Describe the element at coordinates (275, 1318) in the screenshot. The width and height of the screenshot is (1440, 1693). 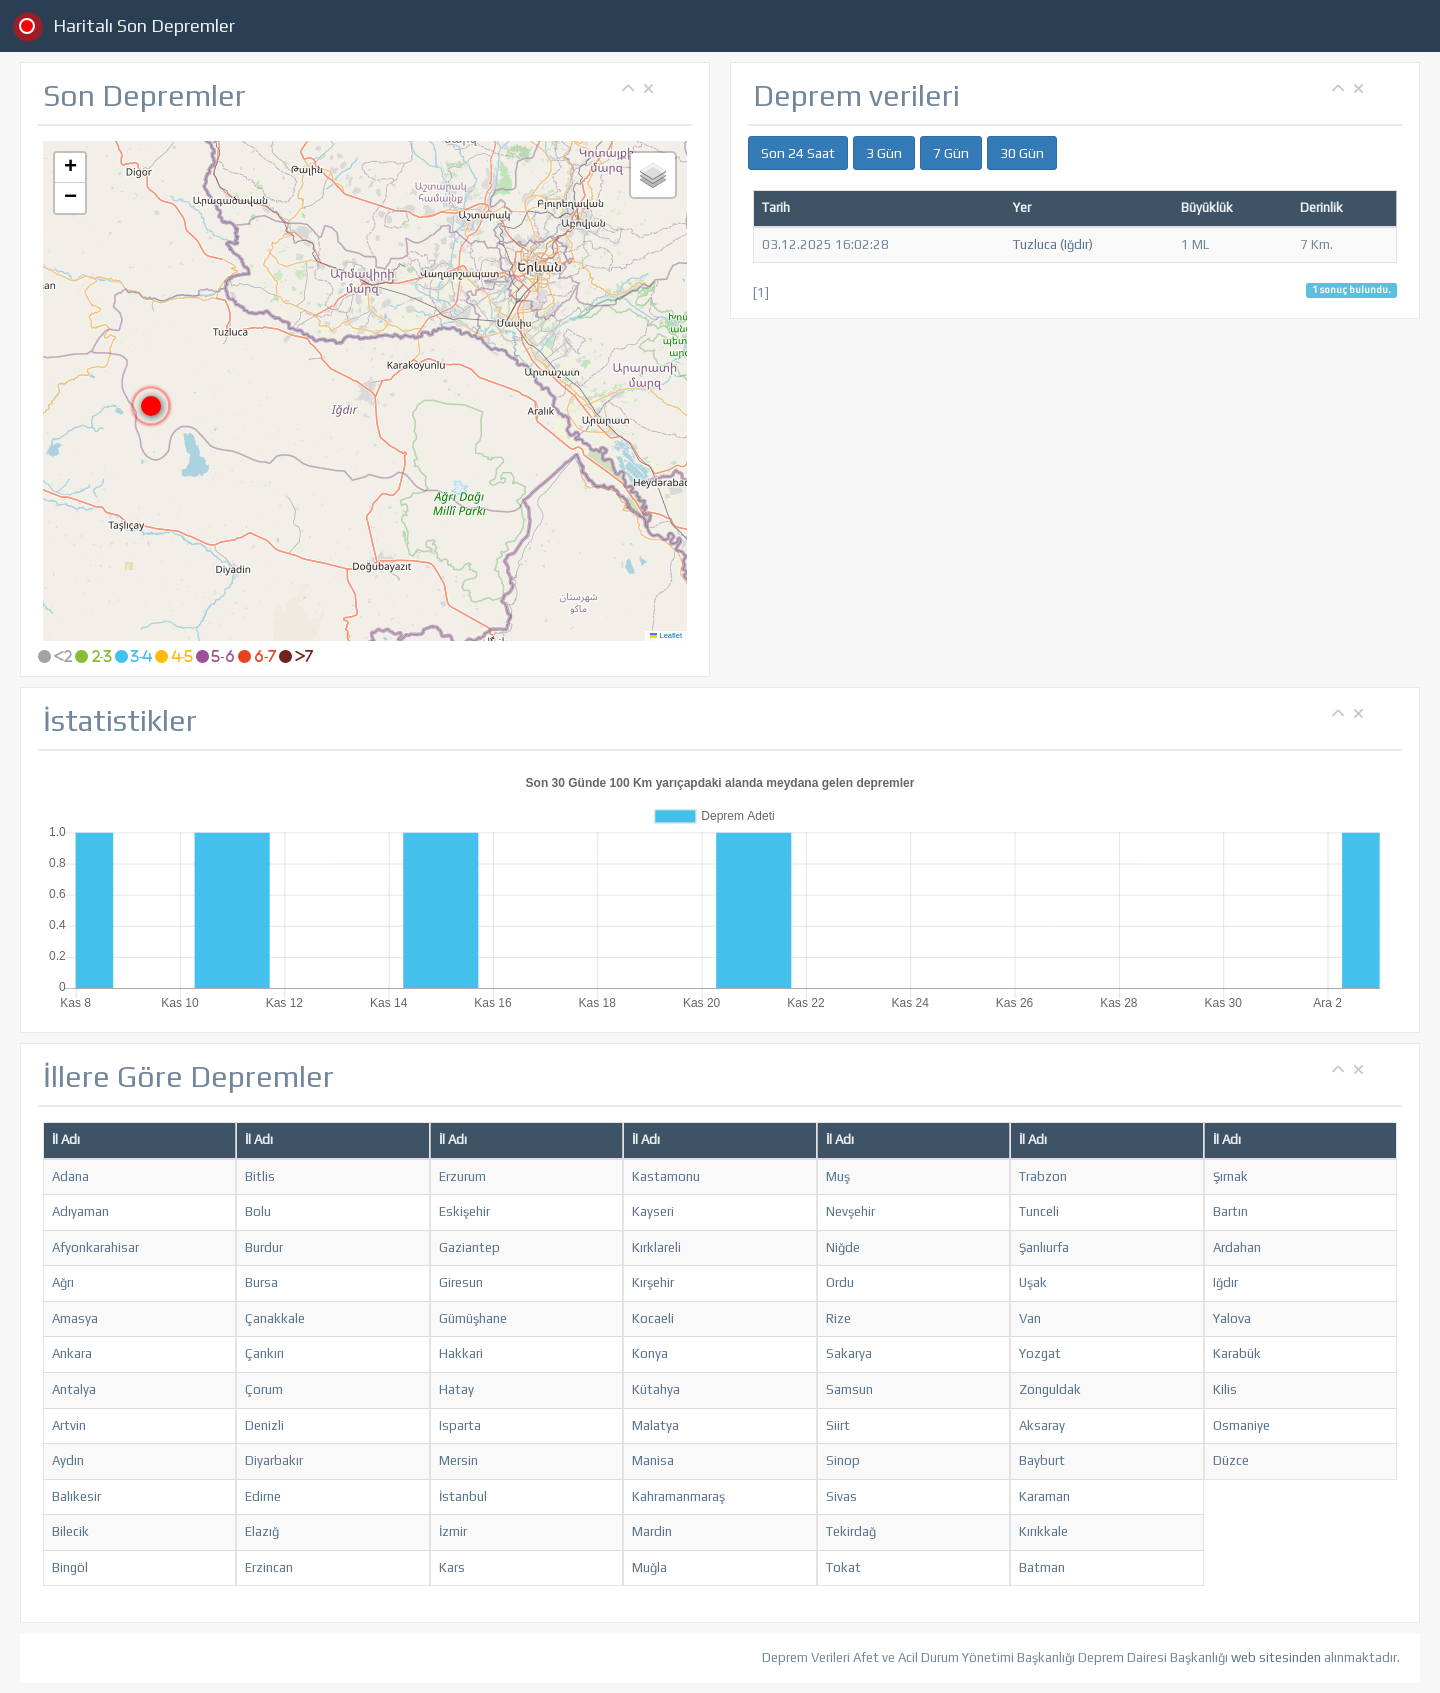
I see `Çanakkale` at that location.